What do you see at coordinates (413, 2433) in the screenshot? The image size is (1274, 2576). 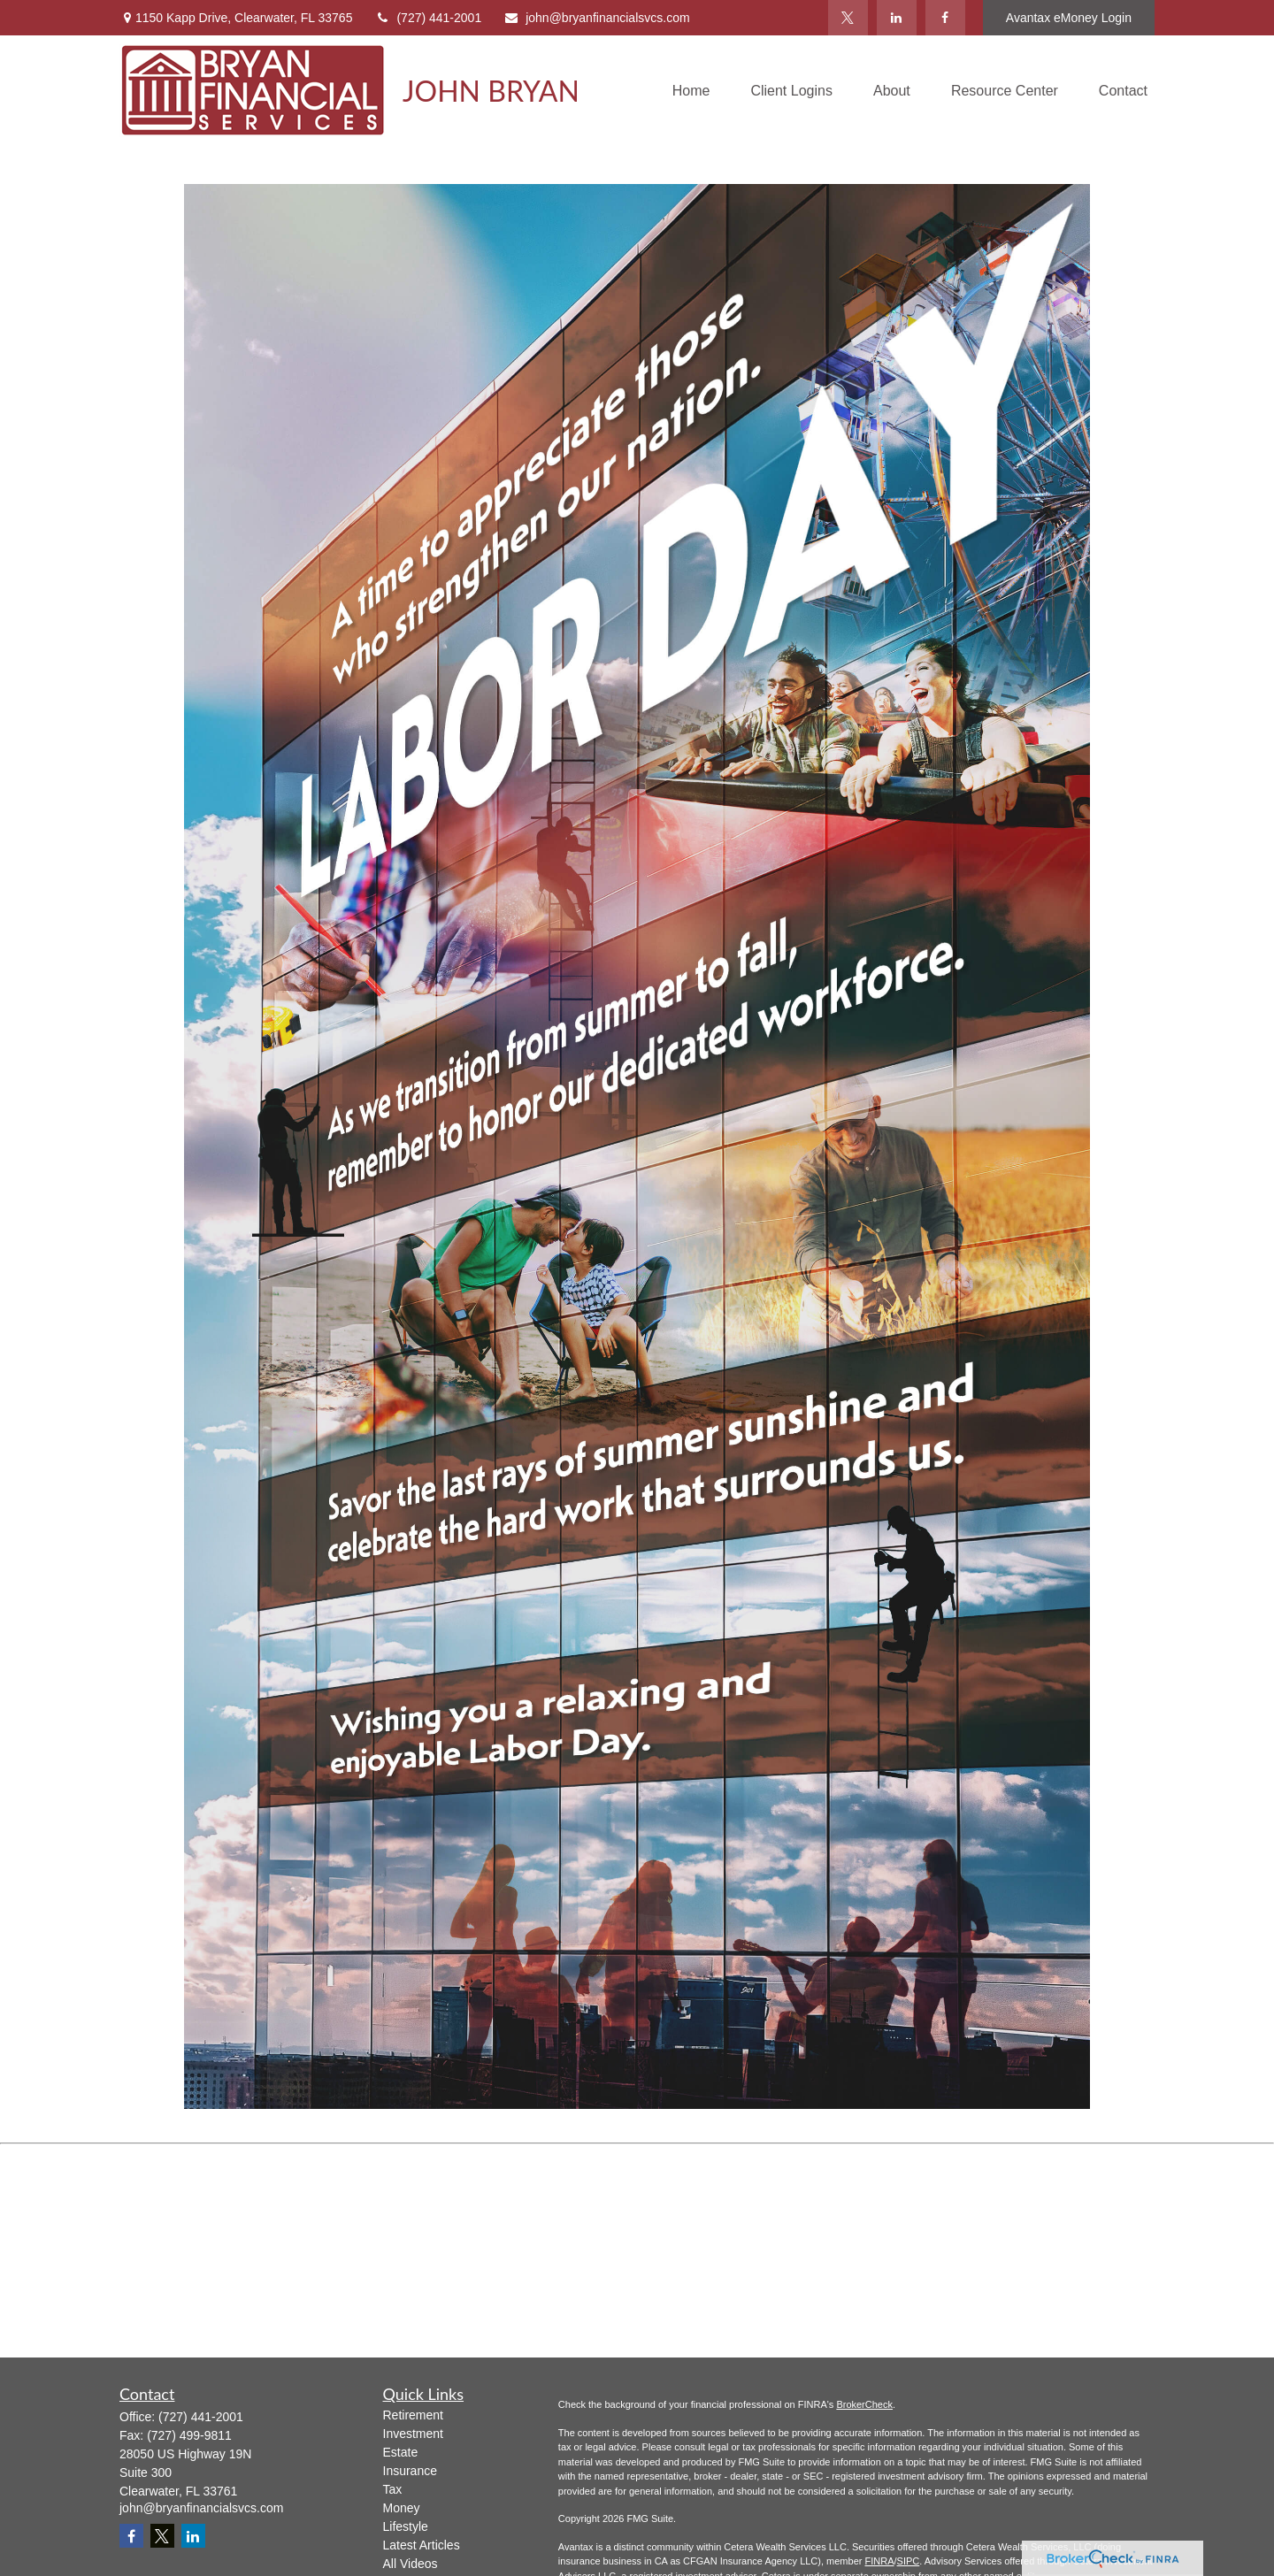 I see `Investment` at bounding box center [413, 2433].